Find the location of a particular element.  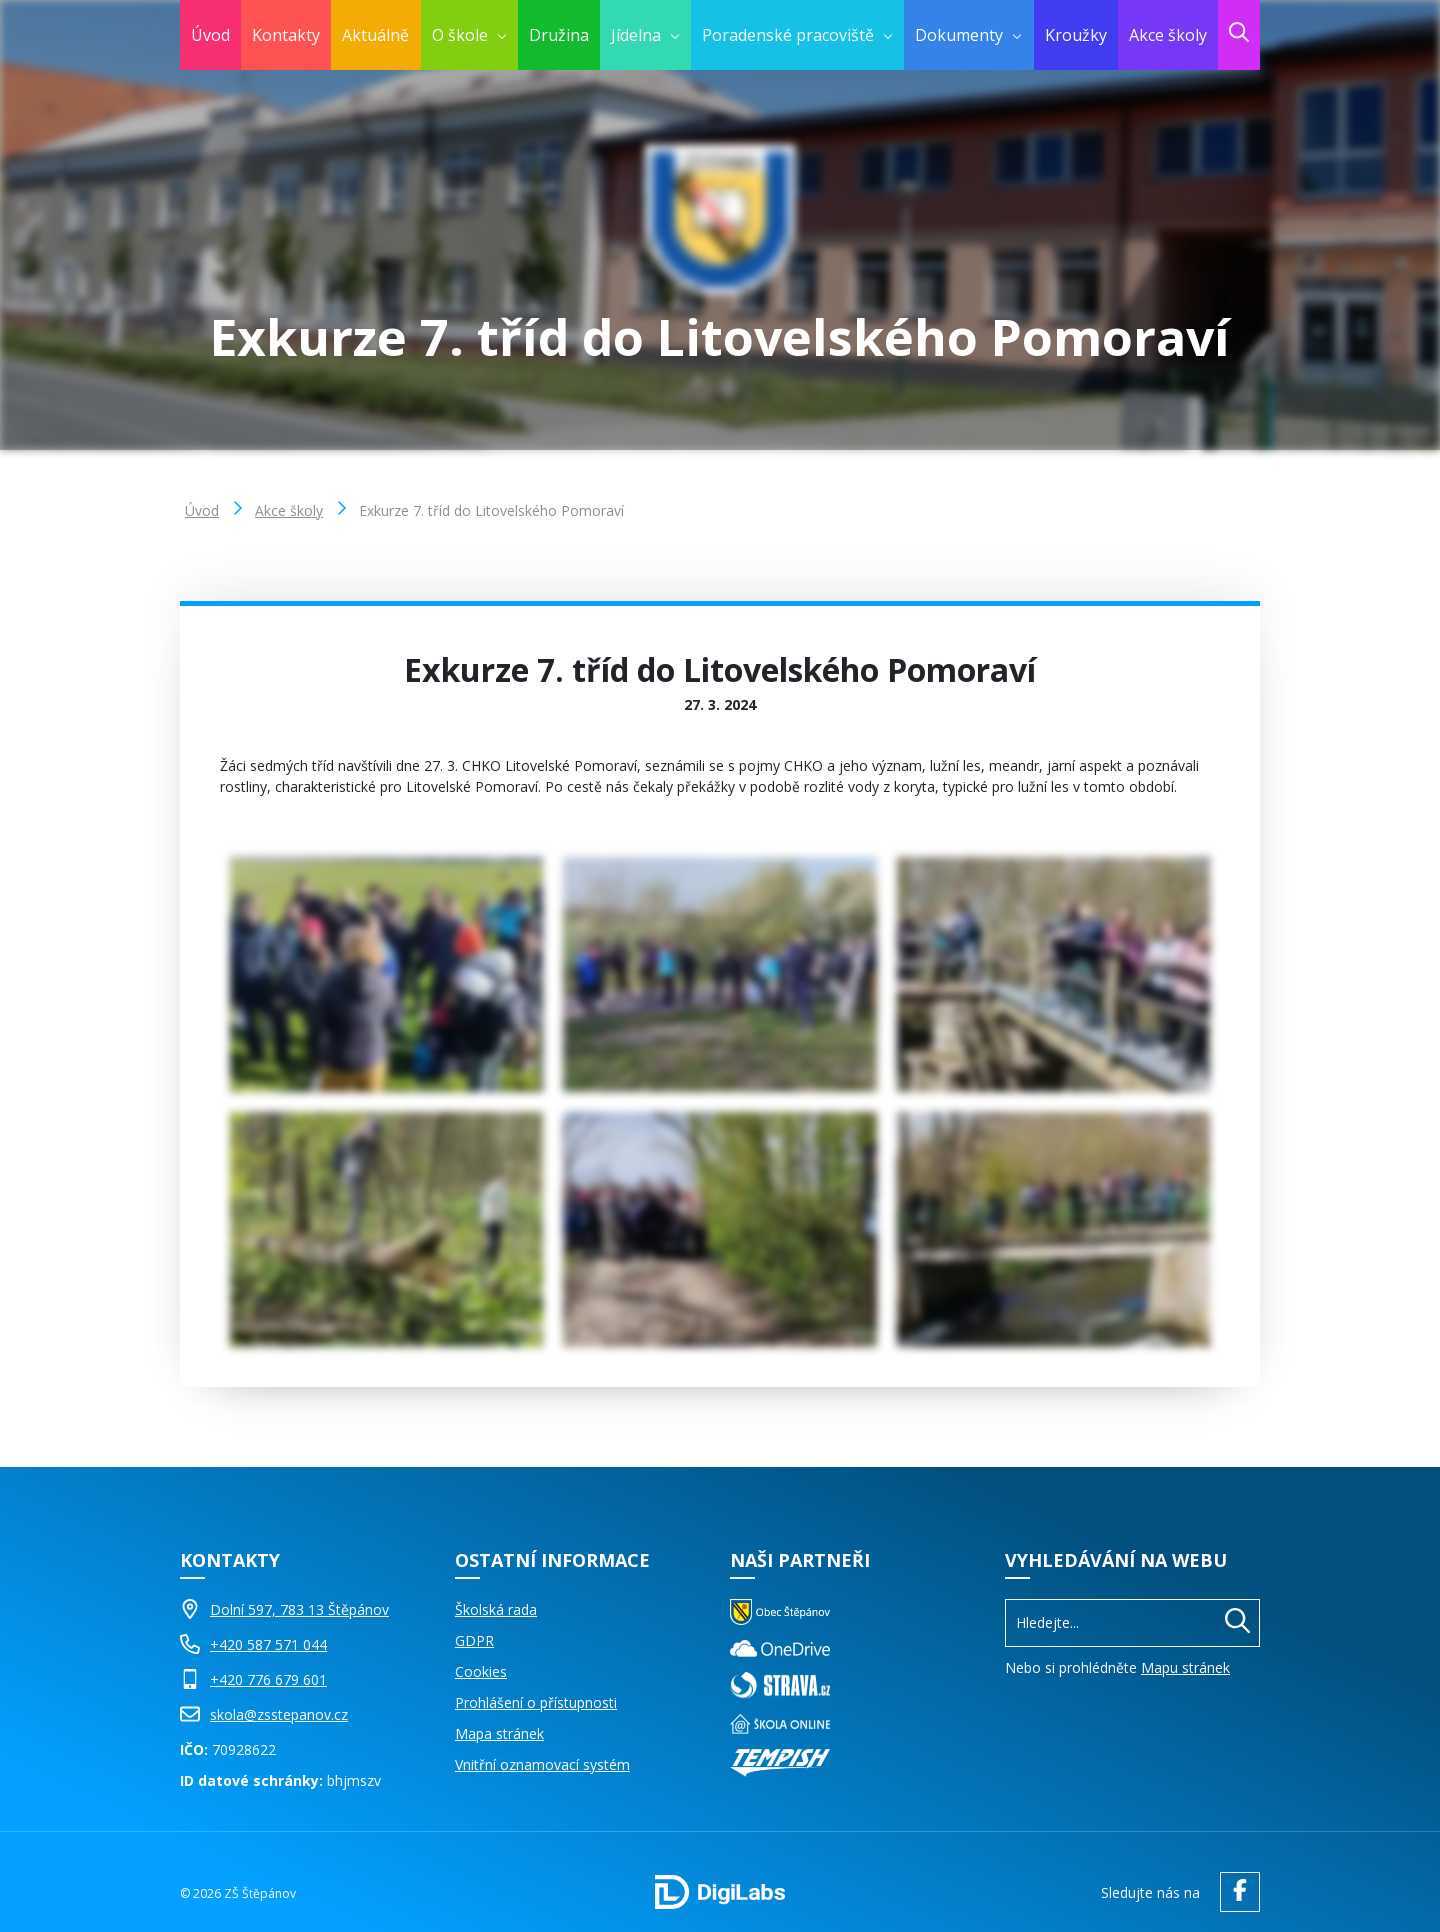

Kroužky [menuitem] is located at coordinates (1076, 35).